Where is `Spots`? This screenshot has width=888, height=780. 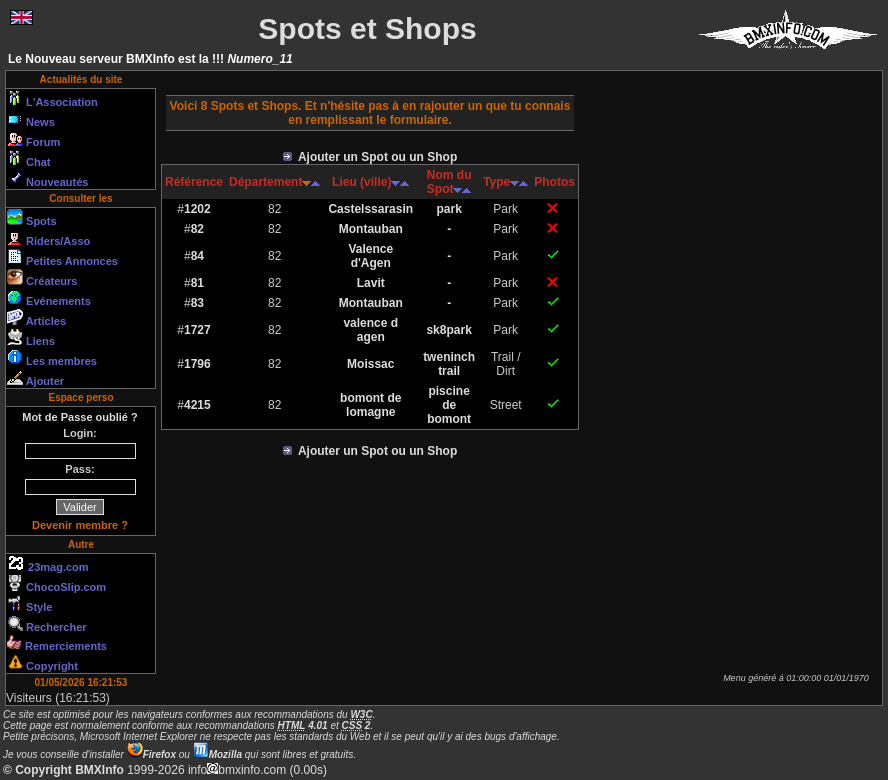
Spots is located at coordinates (32, 218).